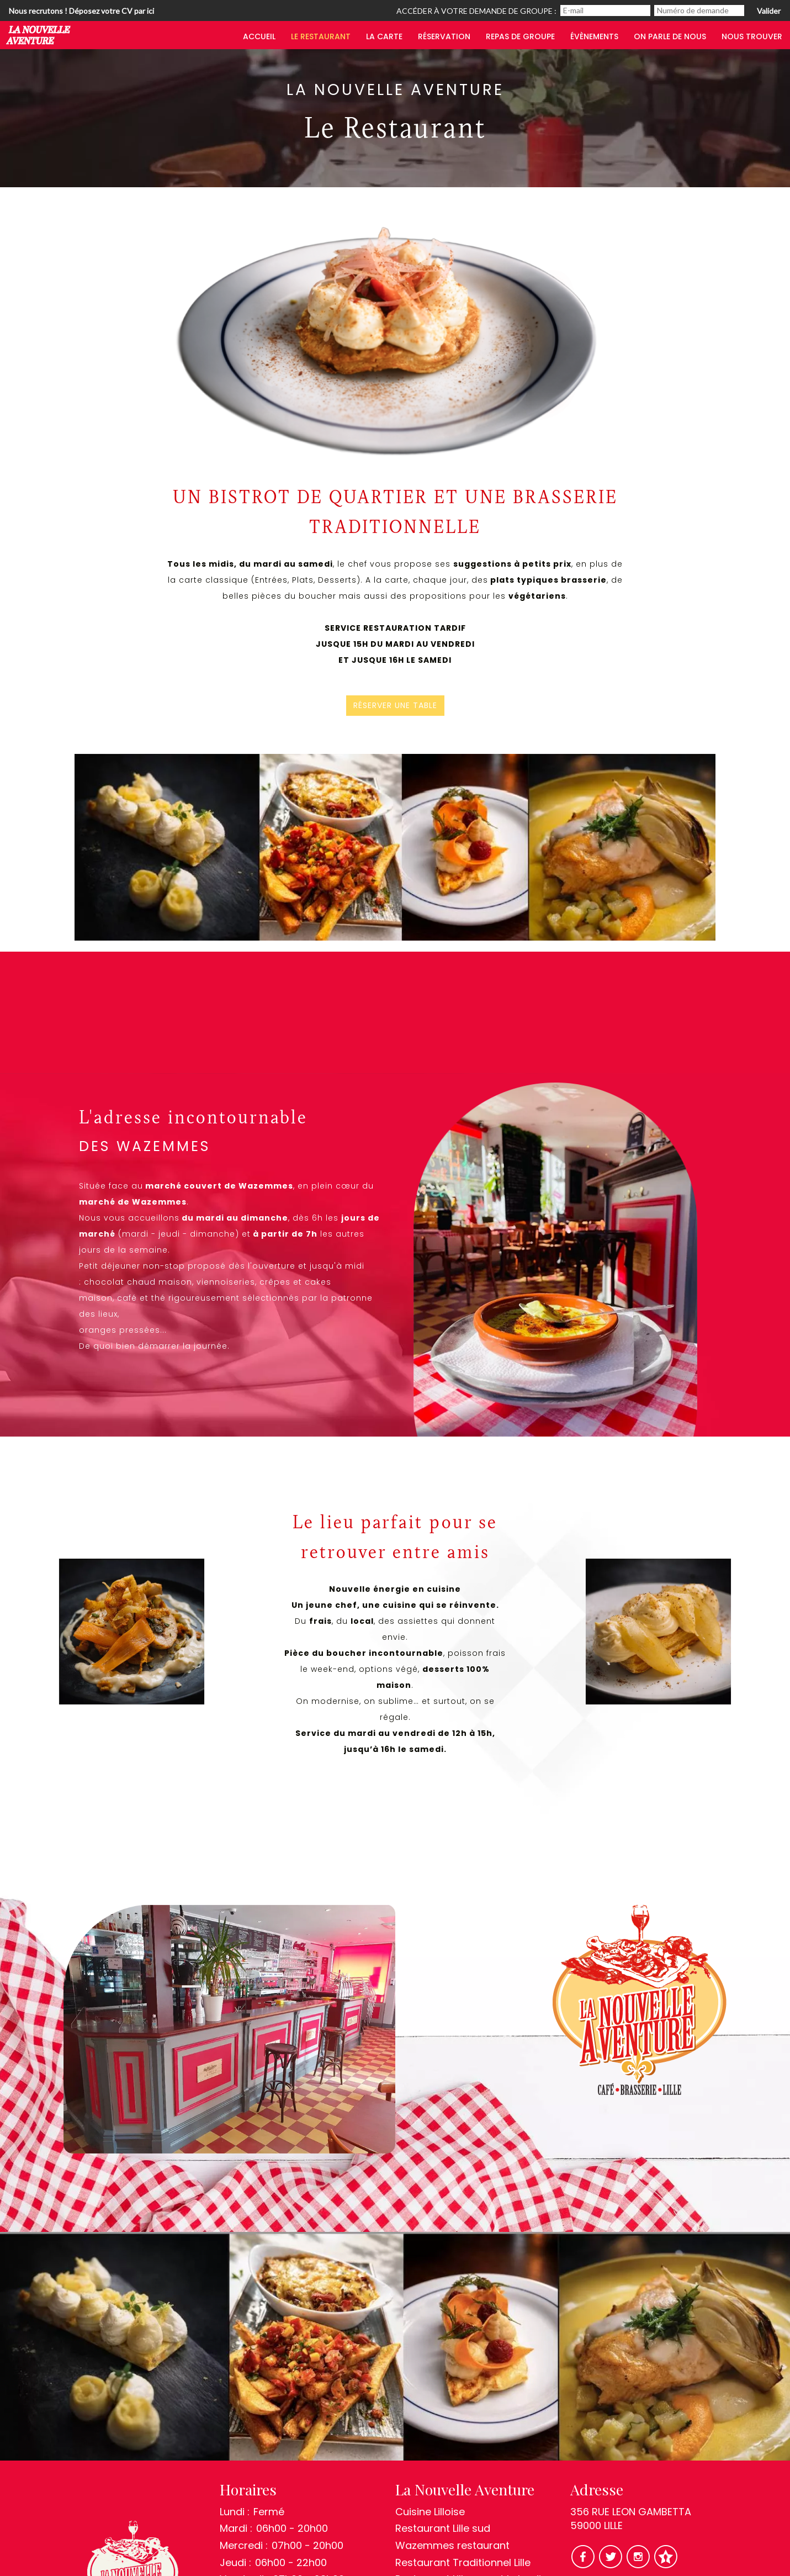 The image size is (790, 2576). Describe the element at coordinates (752, 36) in the screenshot. I see `Nous trouver` at that location.